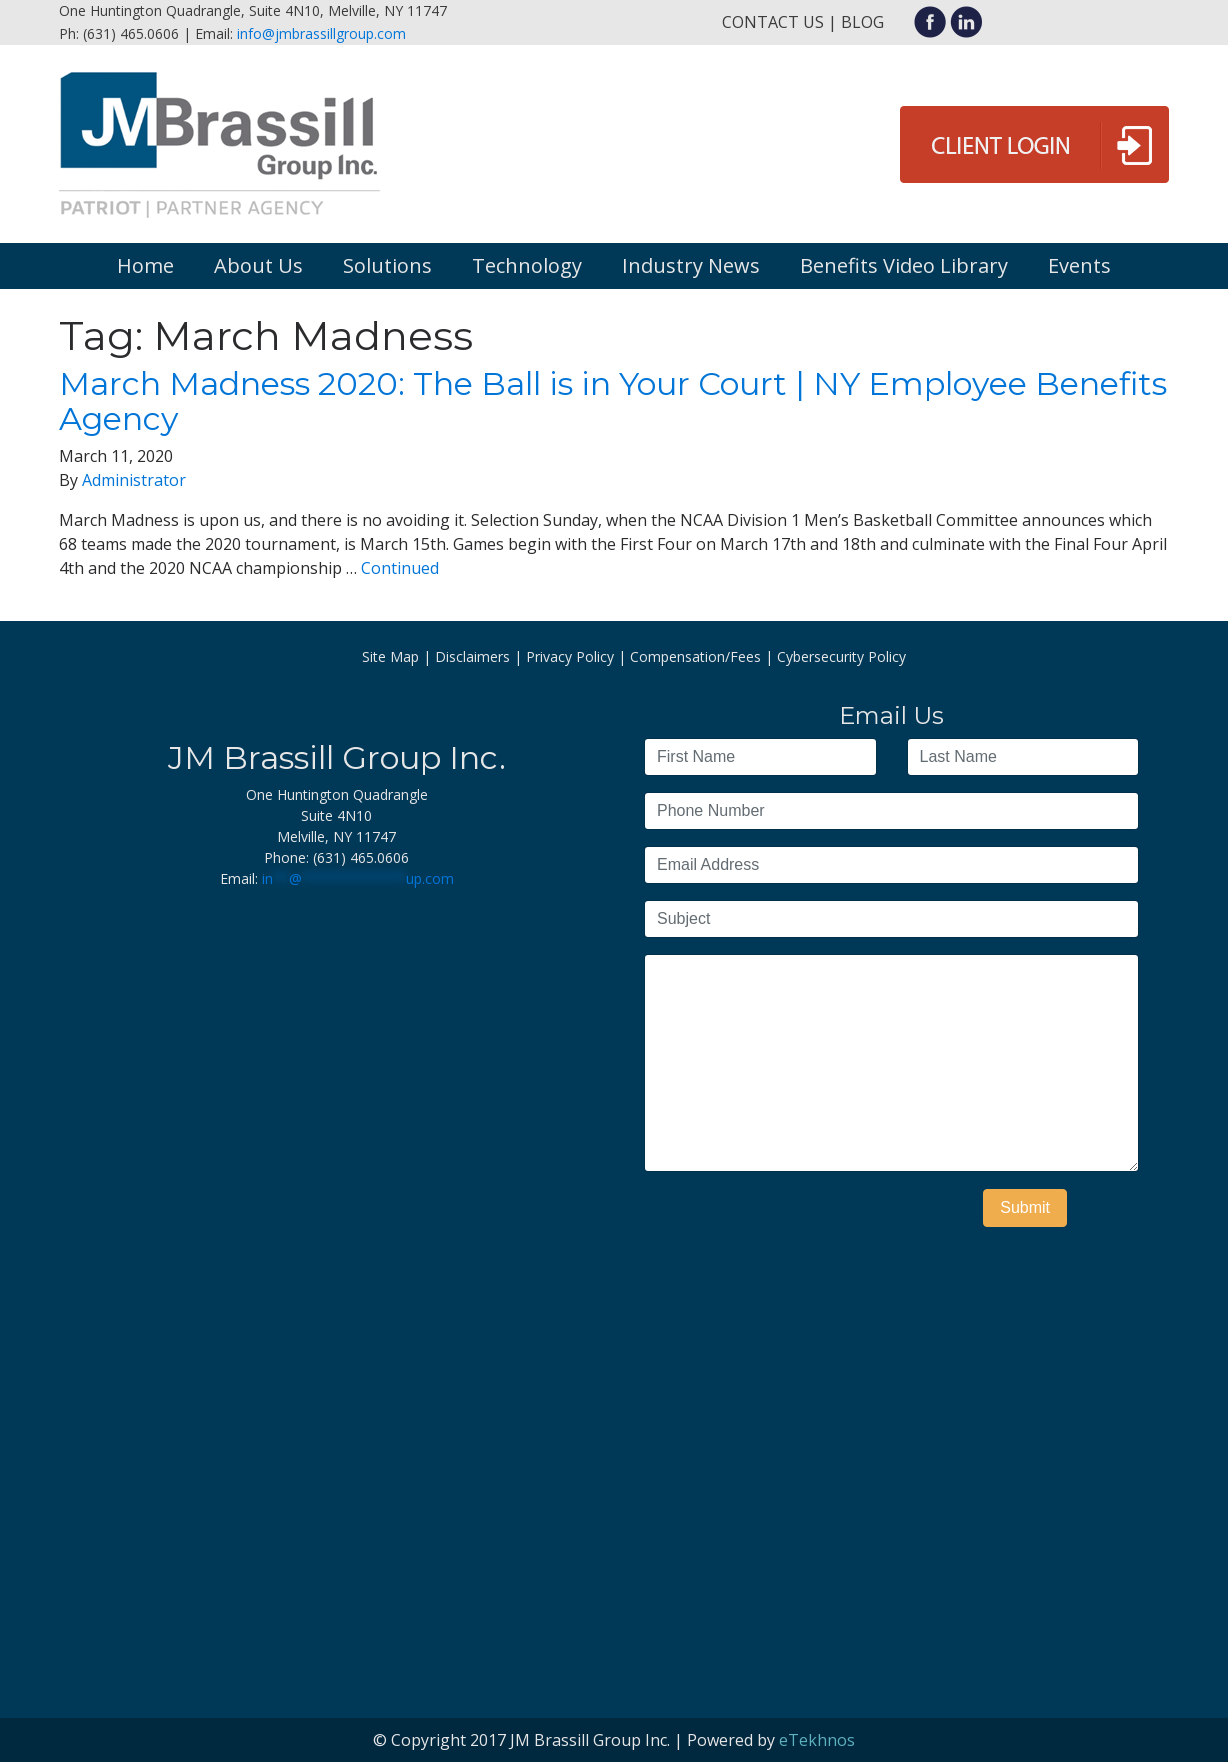 This screenshot has height=1762, width=1228. I want to click on Events, so click(1079, 265).